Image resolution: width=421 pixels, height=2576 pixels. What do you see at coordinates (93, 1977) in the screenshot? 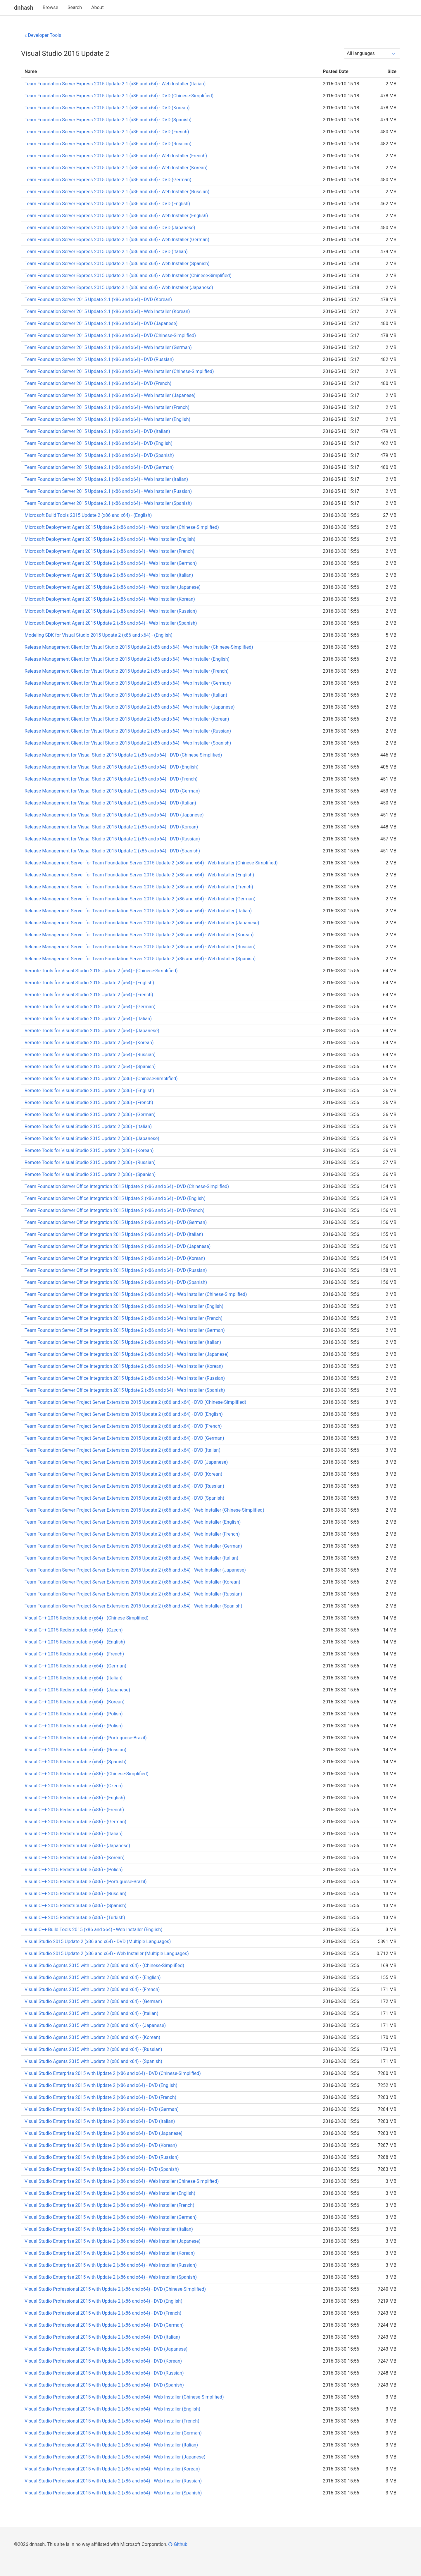
I see `Visual Studio Agents 2015 with Update 2 (x86 and x64) - (English)` at bounding box center [93, 1977].